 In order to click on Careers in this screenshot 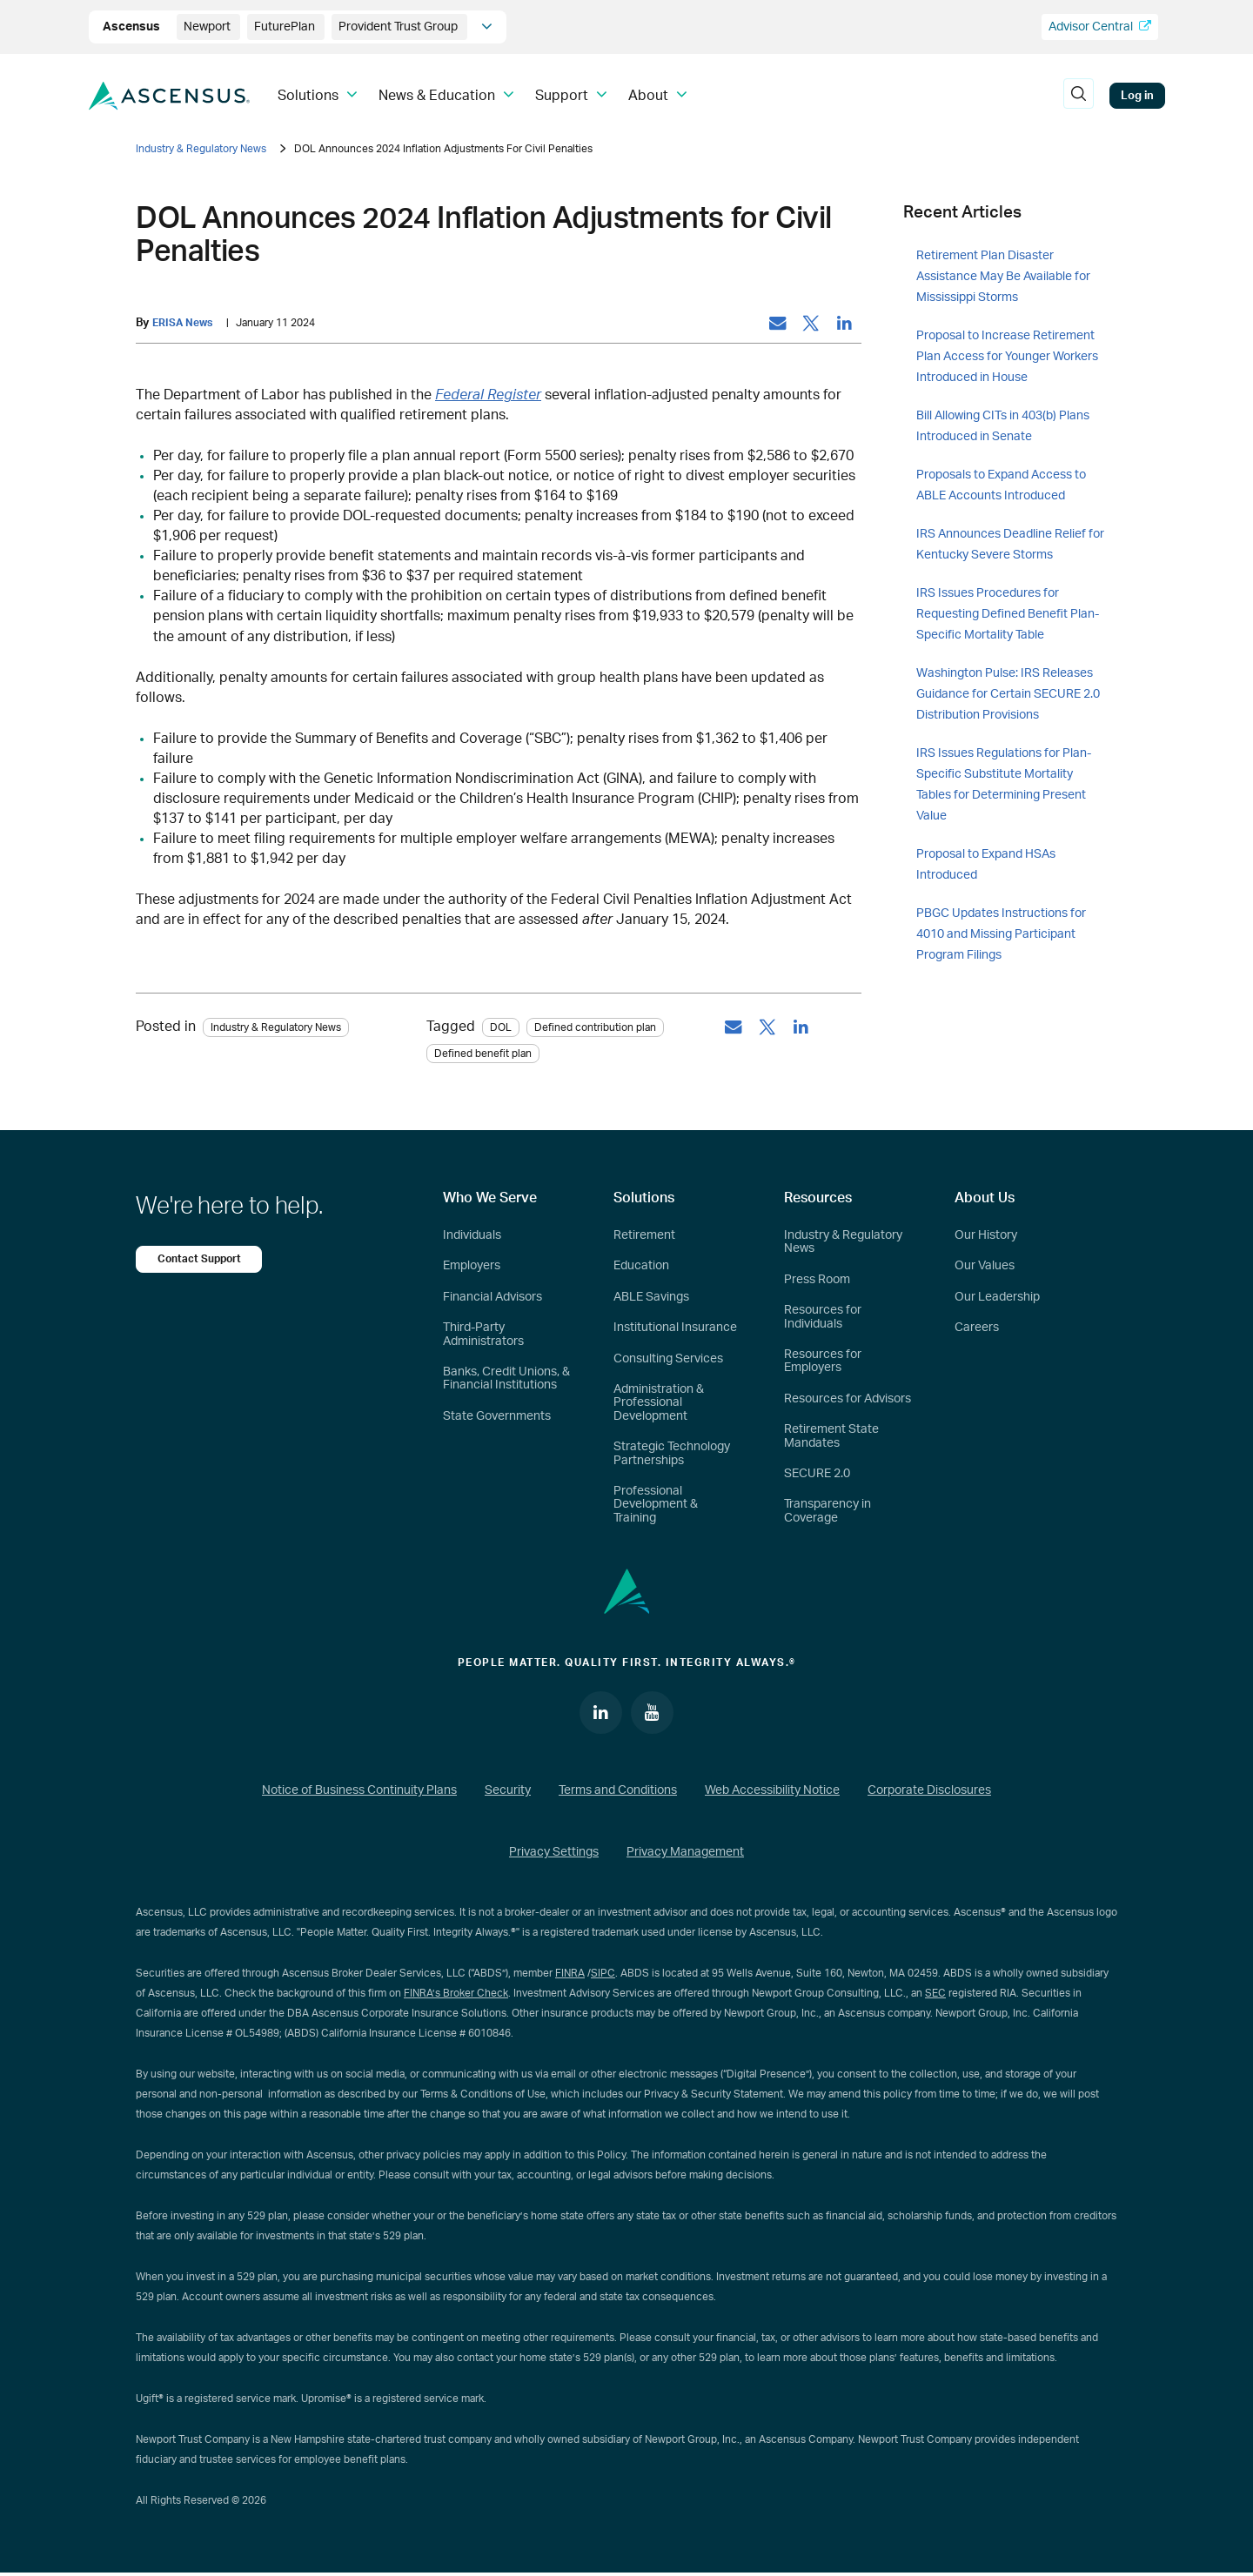, I will do `click(977, 1329)`.